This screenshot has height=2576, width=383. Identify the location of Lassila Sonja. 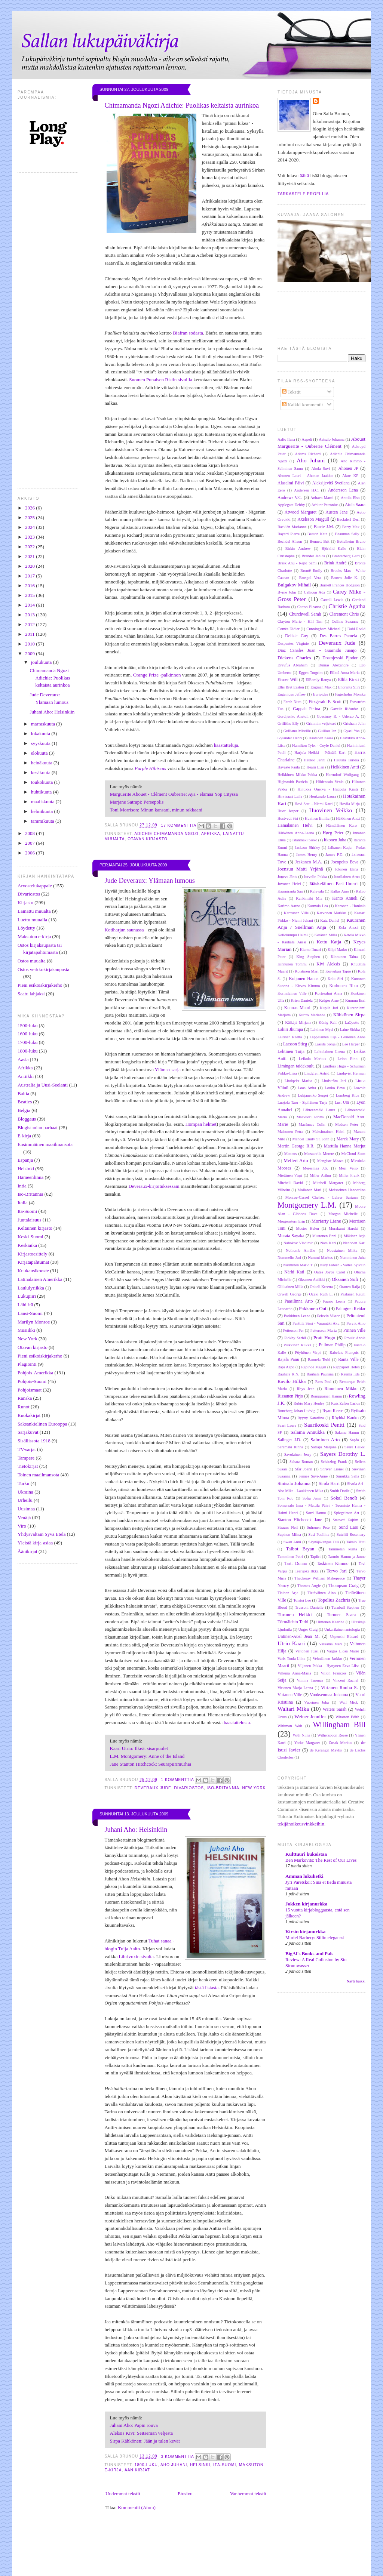
(325, 1044).